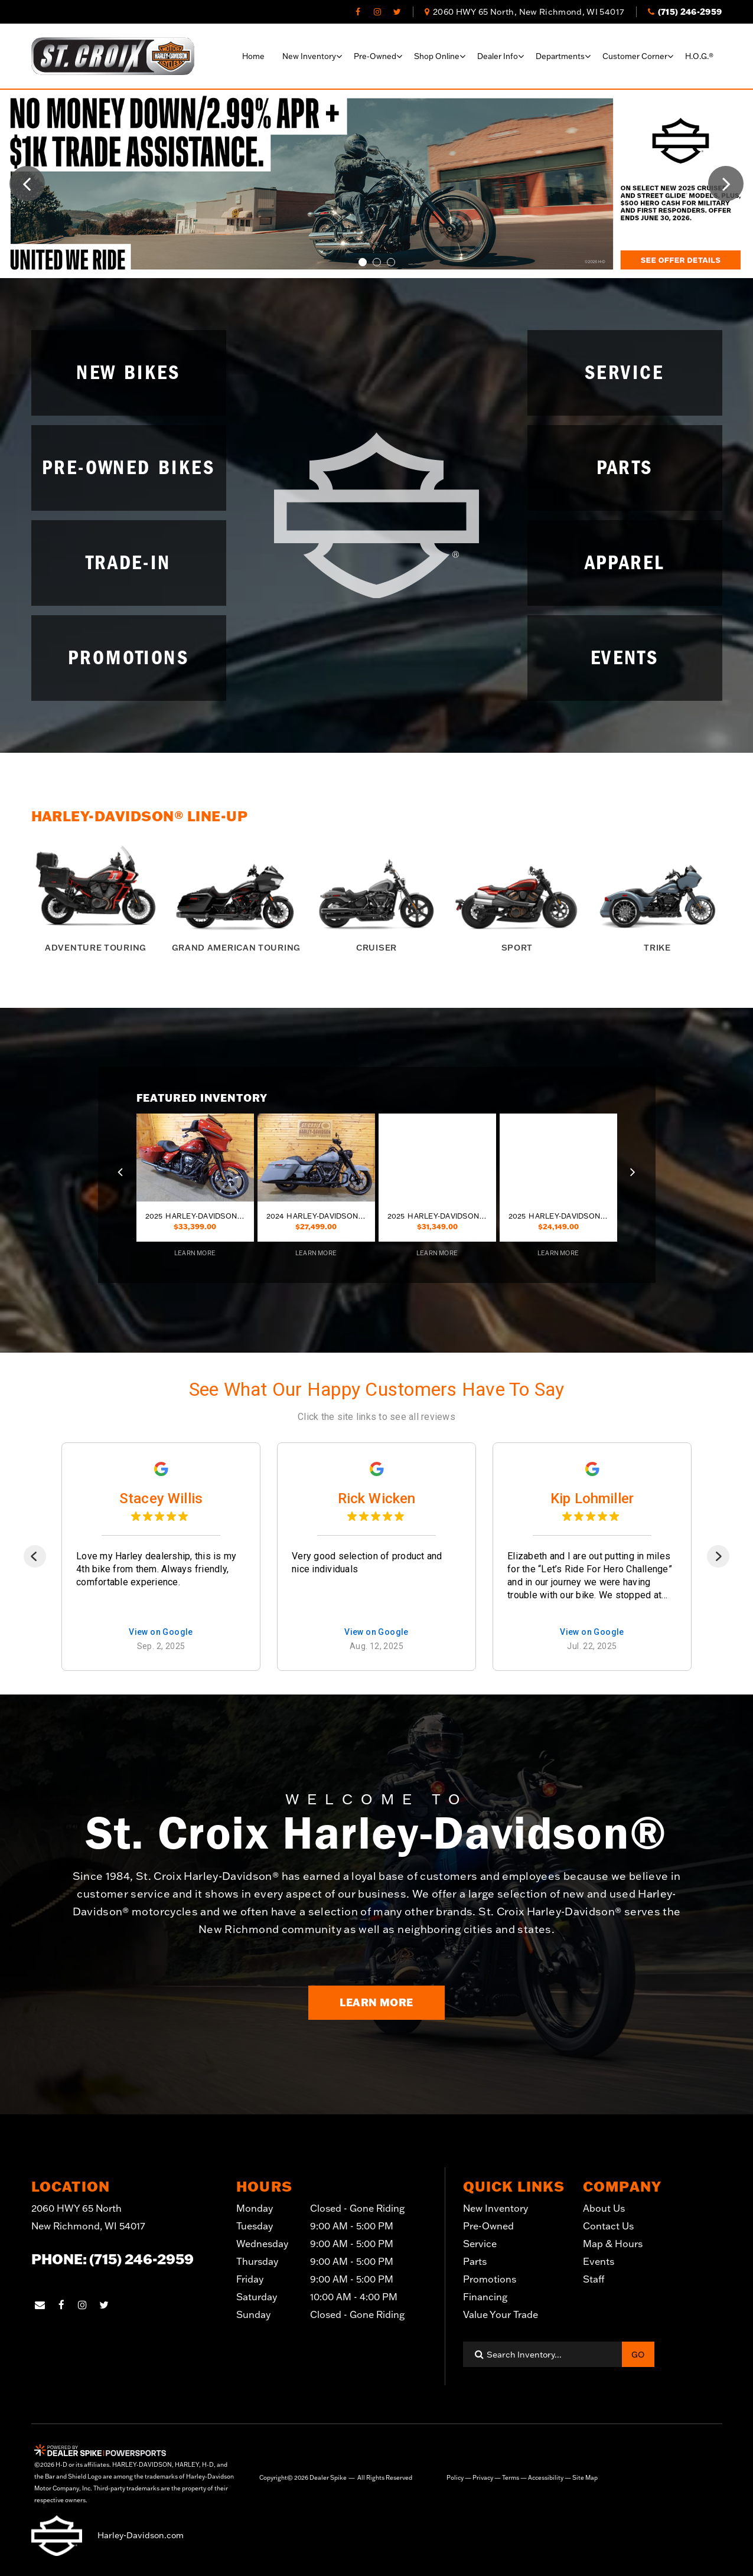 This screenshot has width=753, height=2576. What do you see at coordinates (27, 183) in the screenshot?
I see `[button]` at bounding box center [27, 183].